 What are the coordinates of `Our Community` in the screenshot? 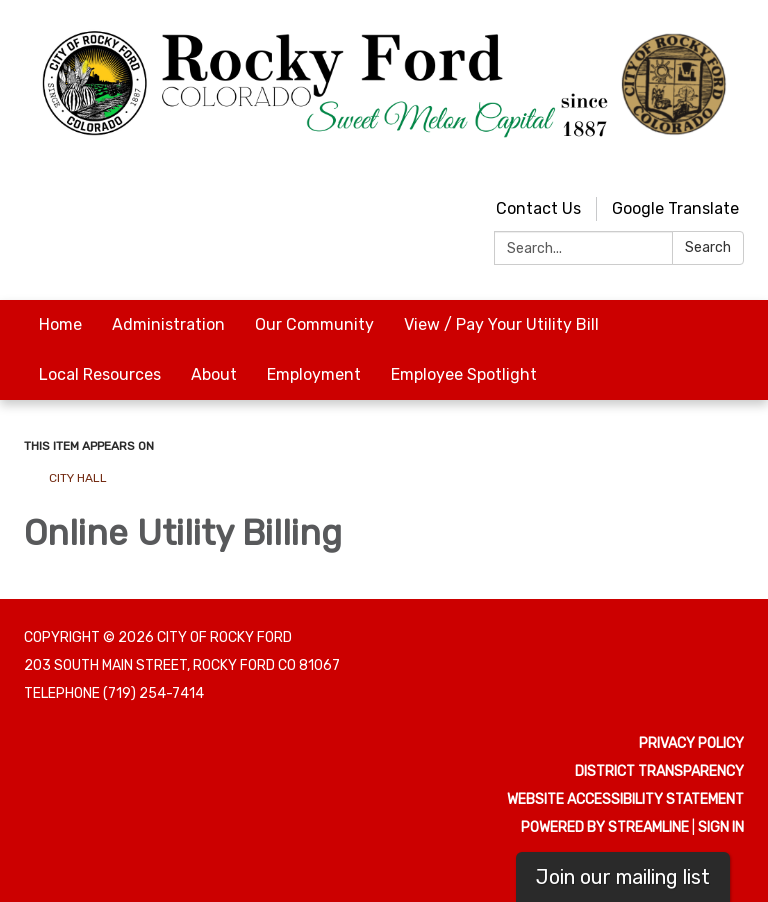 It's located at (314, 324).